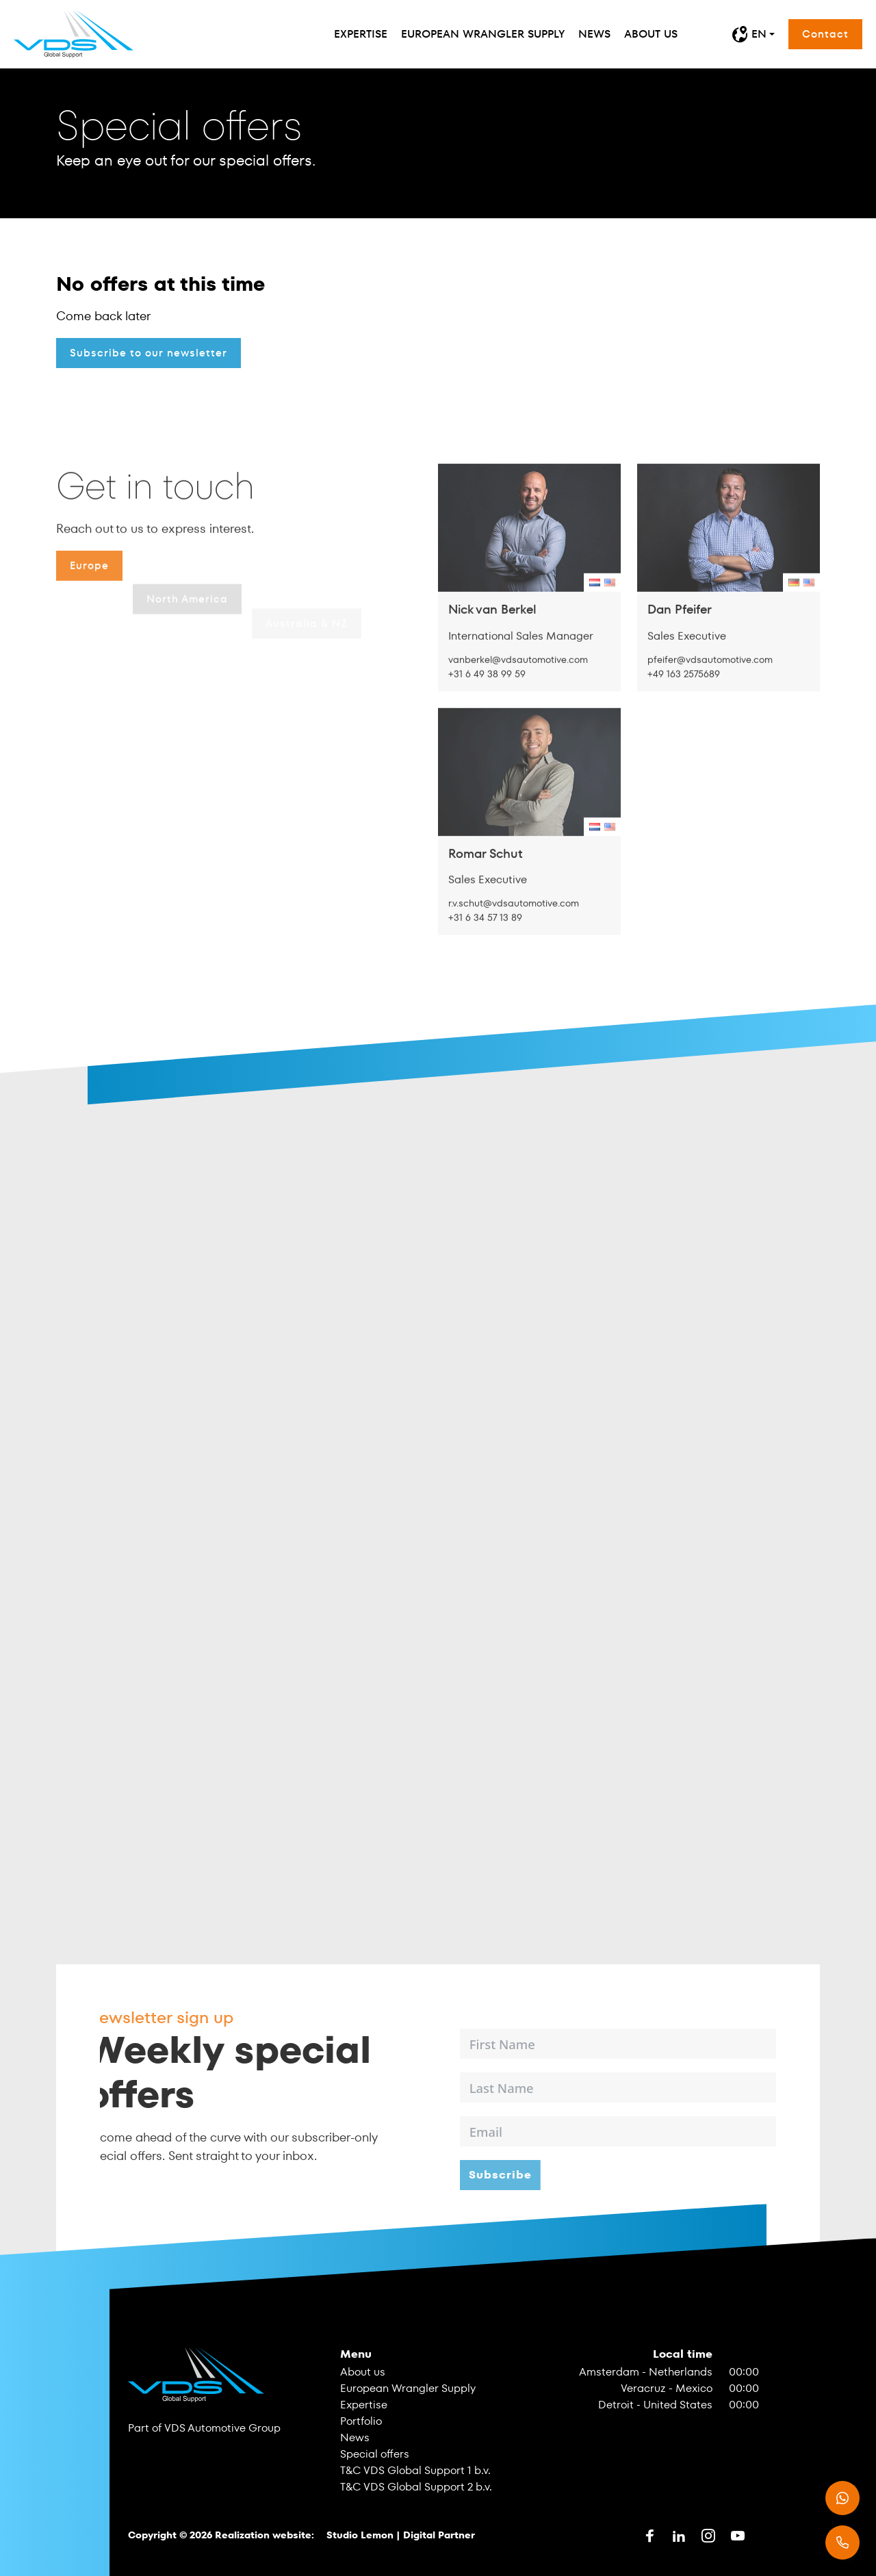  Describe the element at coordinates (483, 34) in the screenshot. I see `European Wrangler Supply` at that location.